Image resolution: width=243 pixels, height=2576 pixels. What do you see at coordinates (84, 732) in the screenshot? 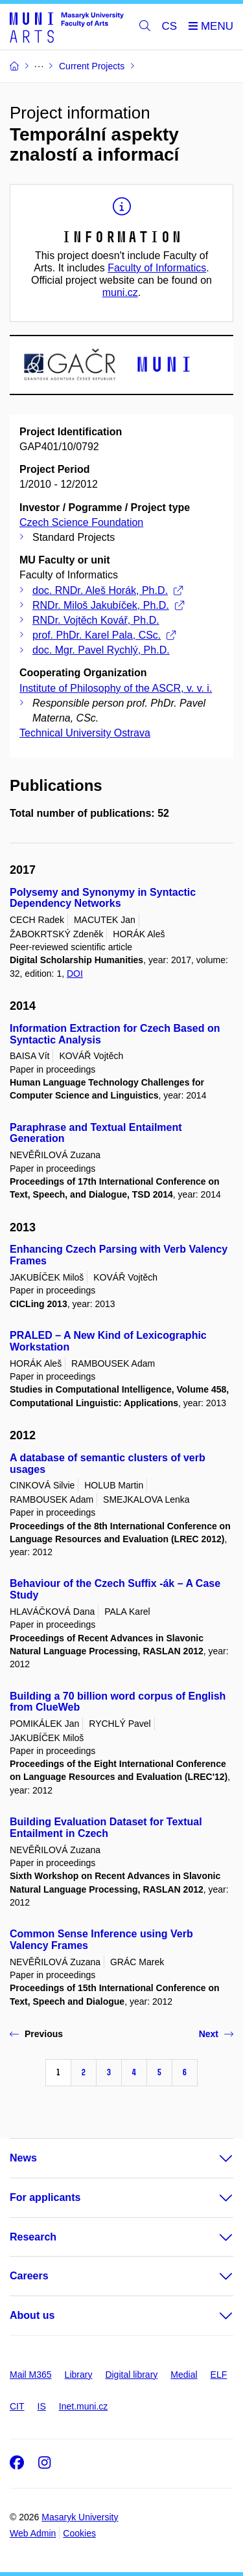
I see `Technical University Ostrava` at bounding box center [84, 732].